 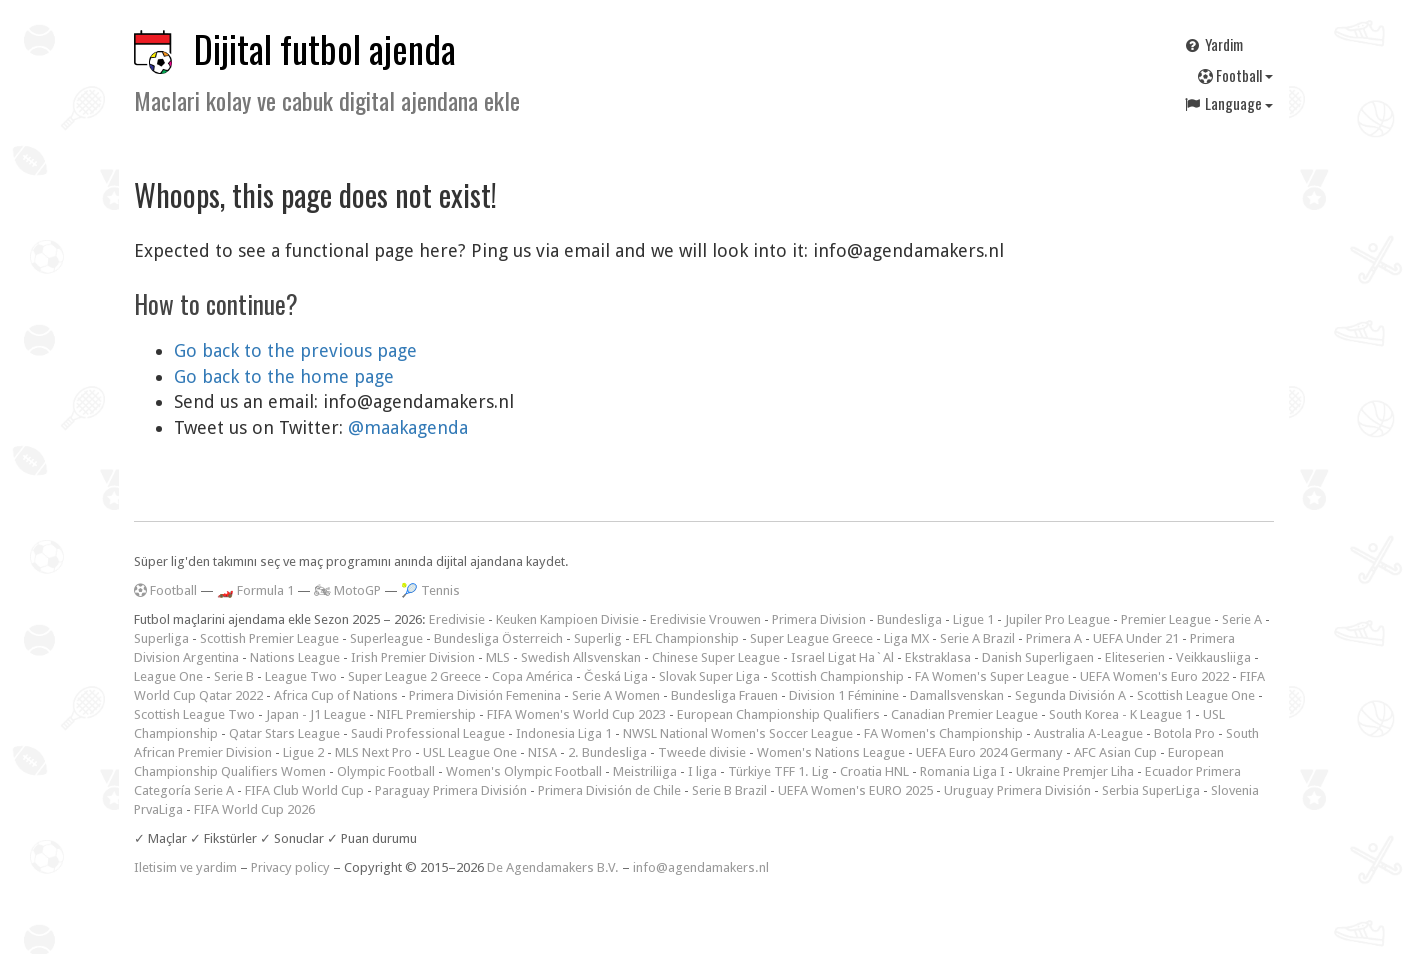 I want to click on NWSL National Women's Soccer League, so click(x=738, y=733).